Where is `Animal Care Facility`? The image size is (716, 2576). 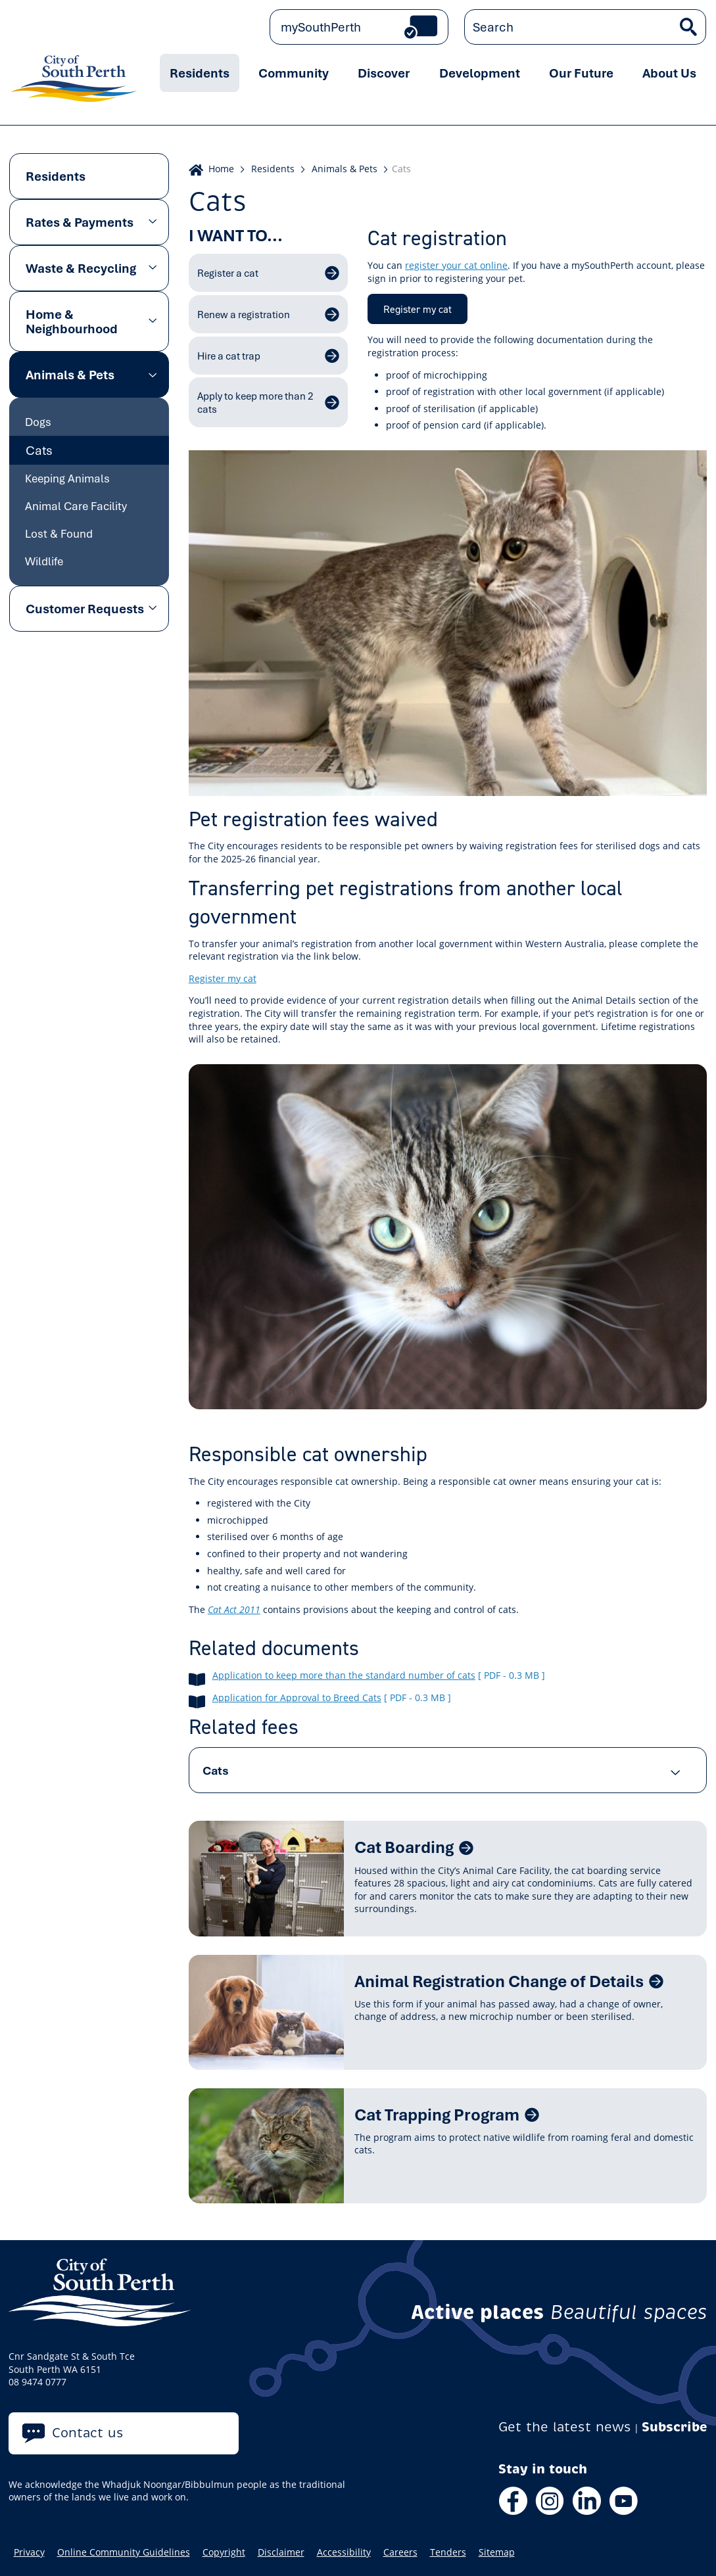 Animal Care Facility is located at coordinates (76, 505).